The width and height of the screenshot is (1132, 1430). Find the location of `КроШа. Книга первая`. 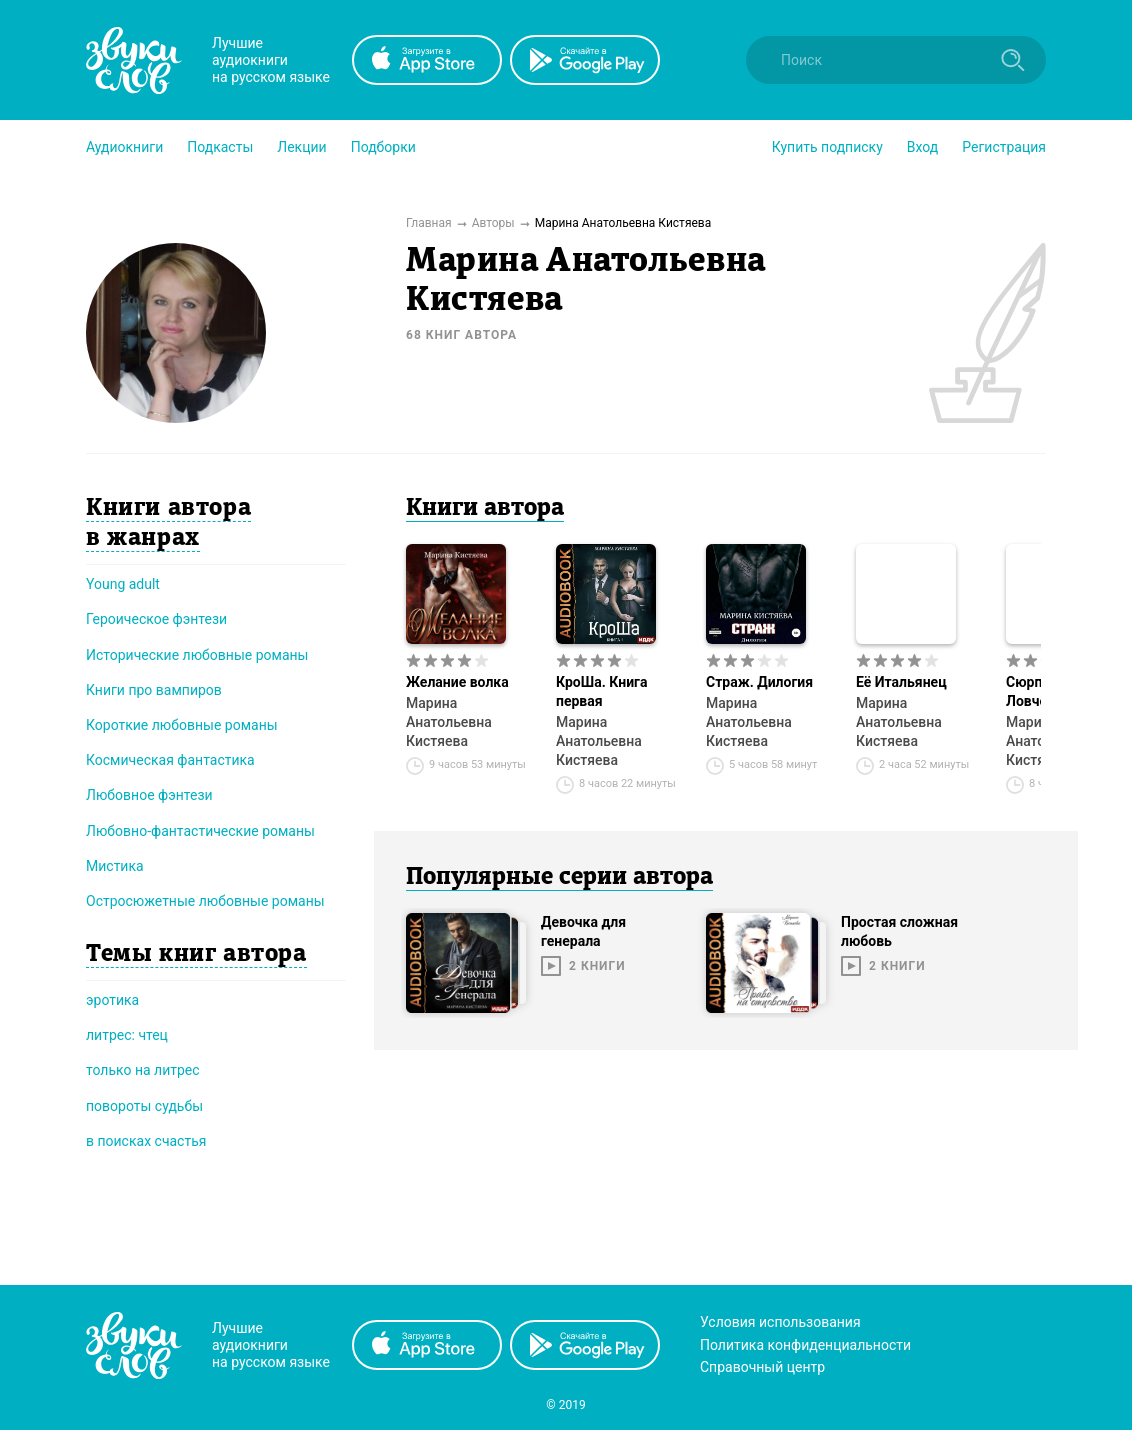

КроШа. Книга первая is located at coordinates (601, 691).